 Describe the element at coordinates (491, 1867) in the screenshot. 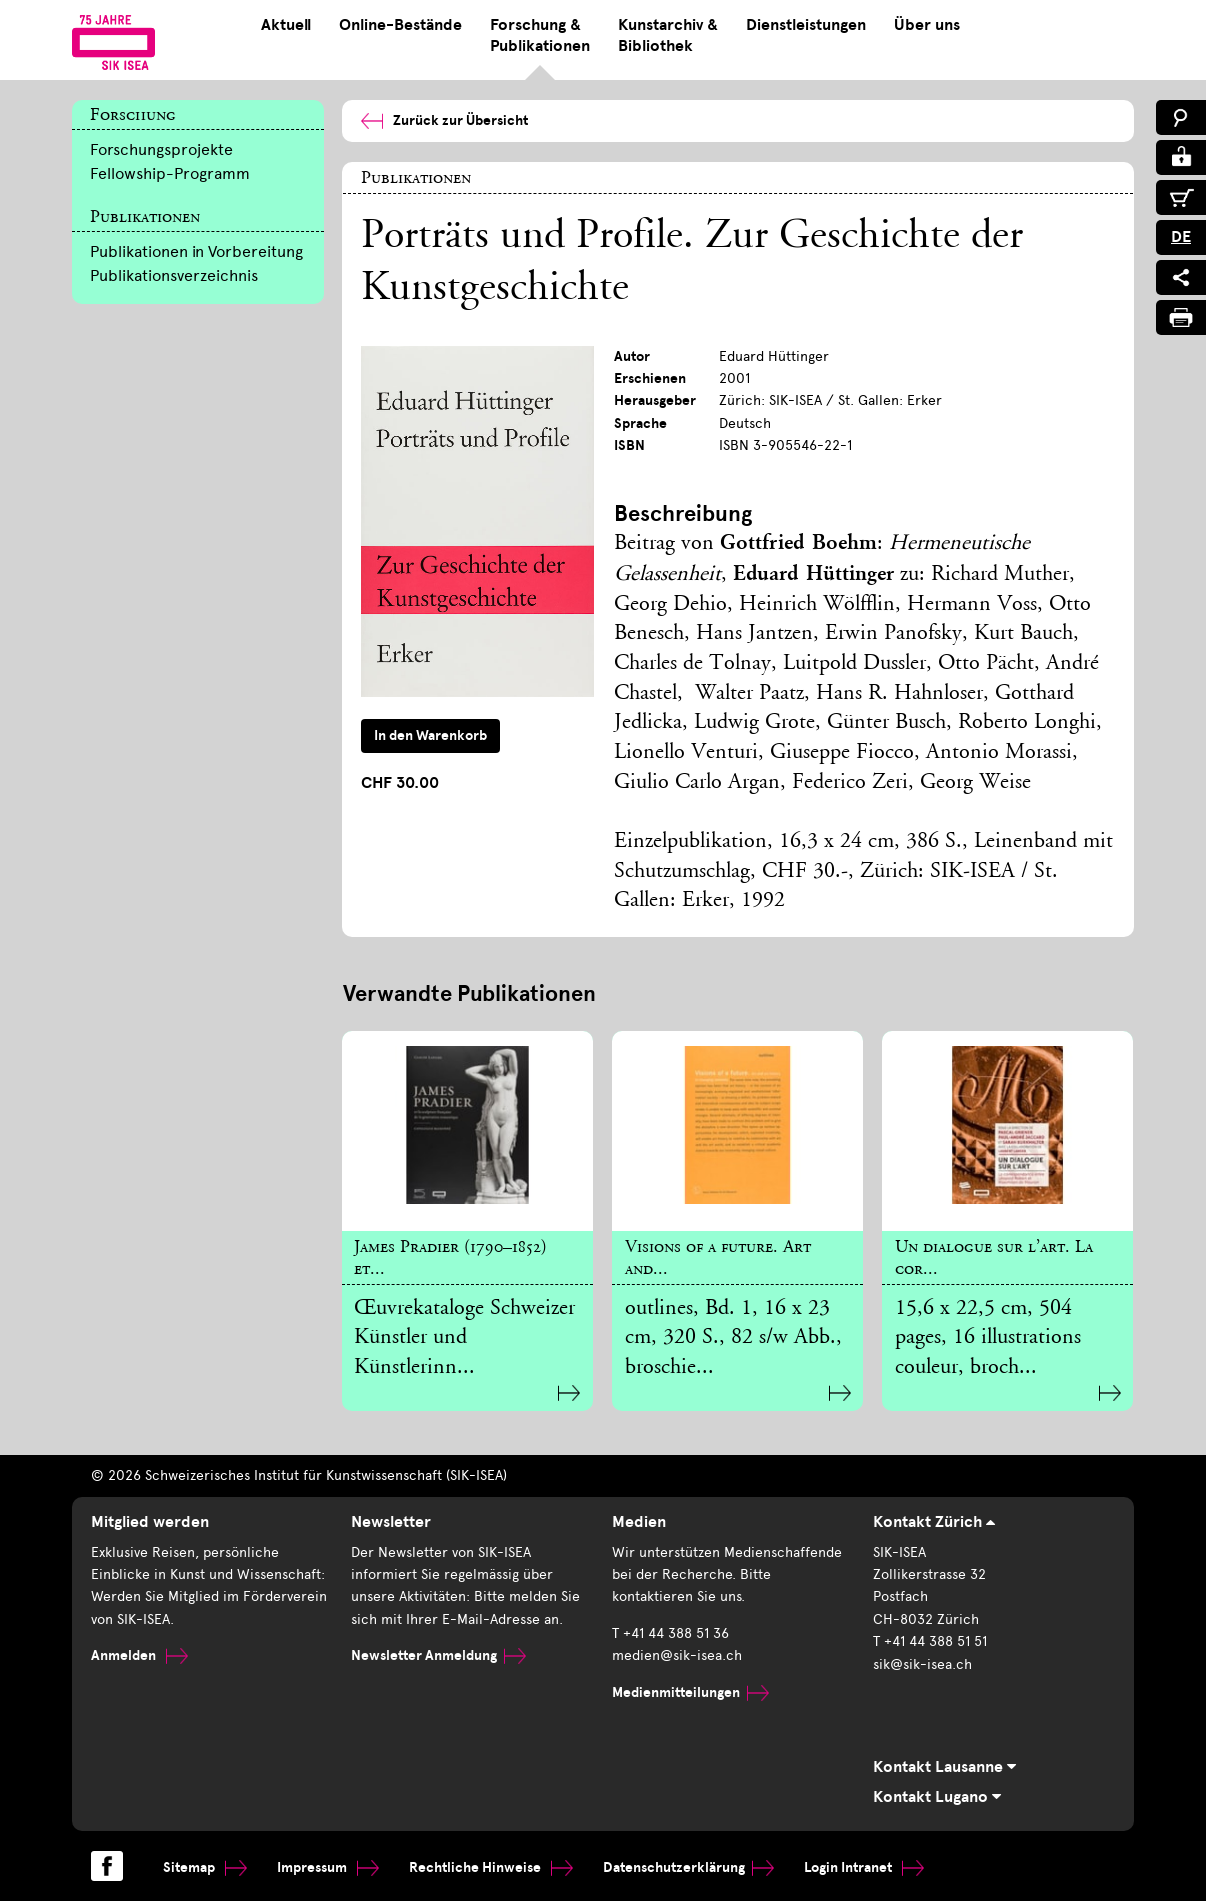

I see `Rechtliche Hinweise` at that location.